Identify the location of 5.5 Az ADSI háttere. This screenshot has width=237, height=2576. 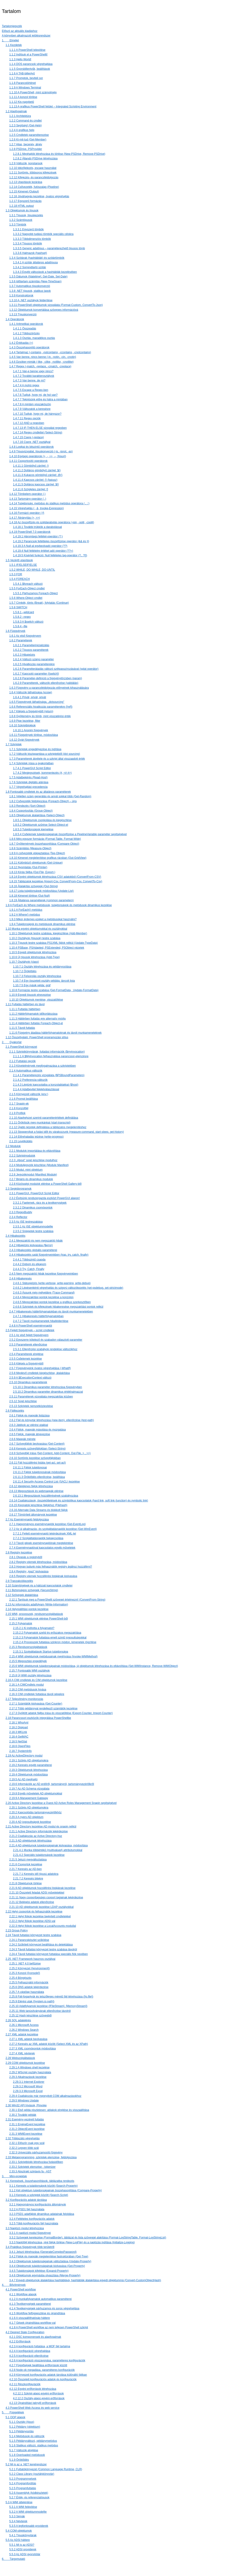
(18, 2540).